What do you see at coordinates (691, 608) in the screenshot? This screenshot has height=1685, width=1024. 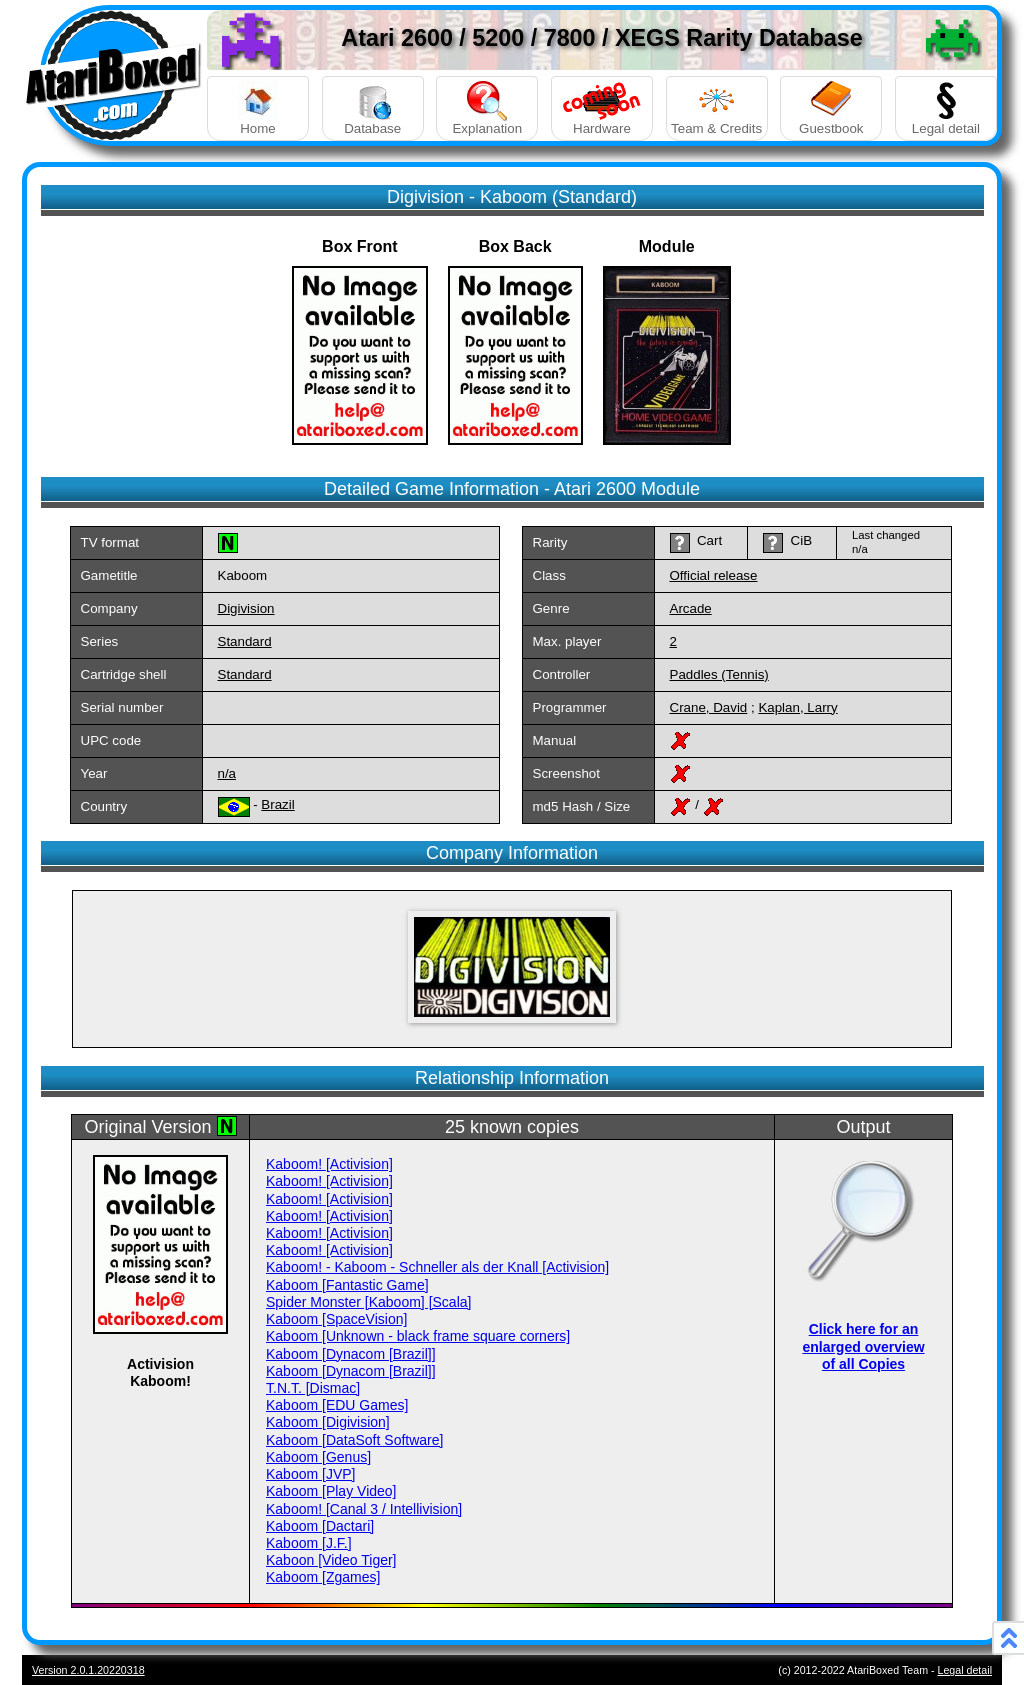 I see `Arcade` at bounding box center [691, 608].